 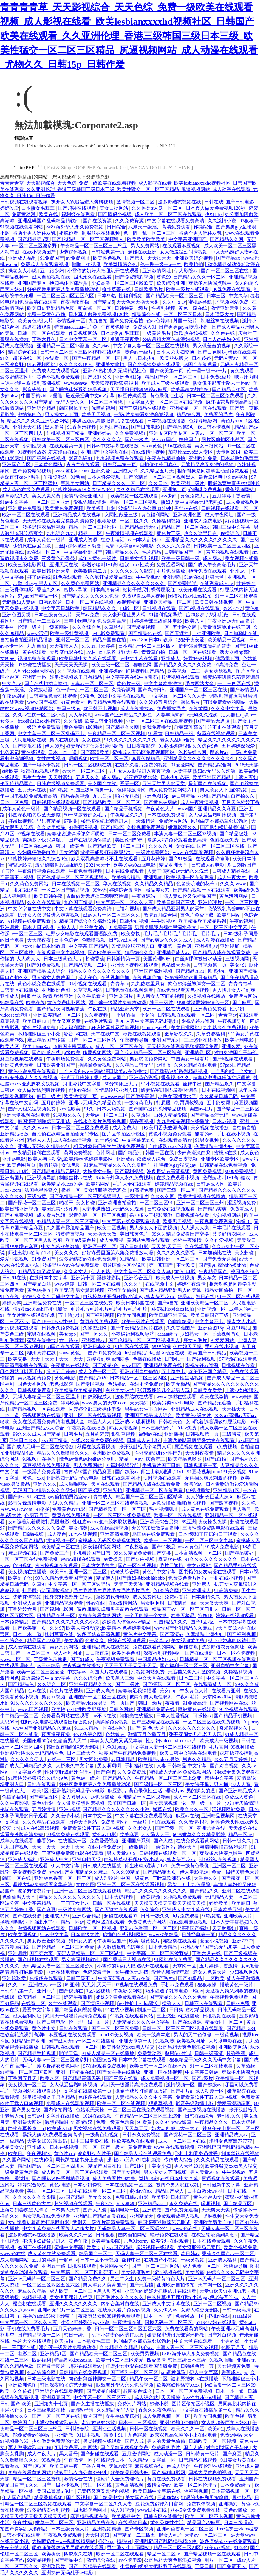 What do you see at coordinates (76, 383) in the screenshot?
I see `www.sesese` at bounding box center [76, 383].